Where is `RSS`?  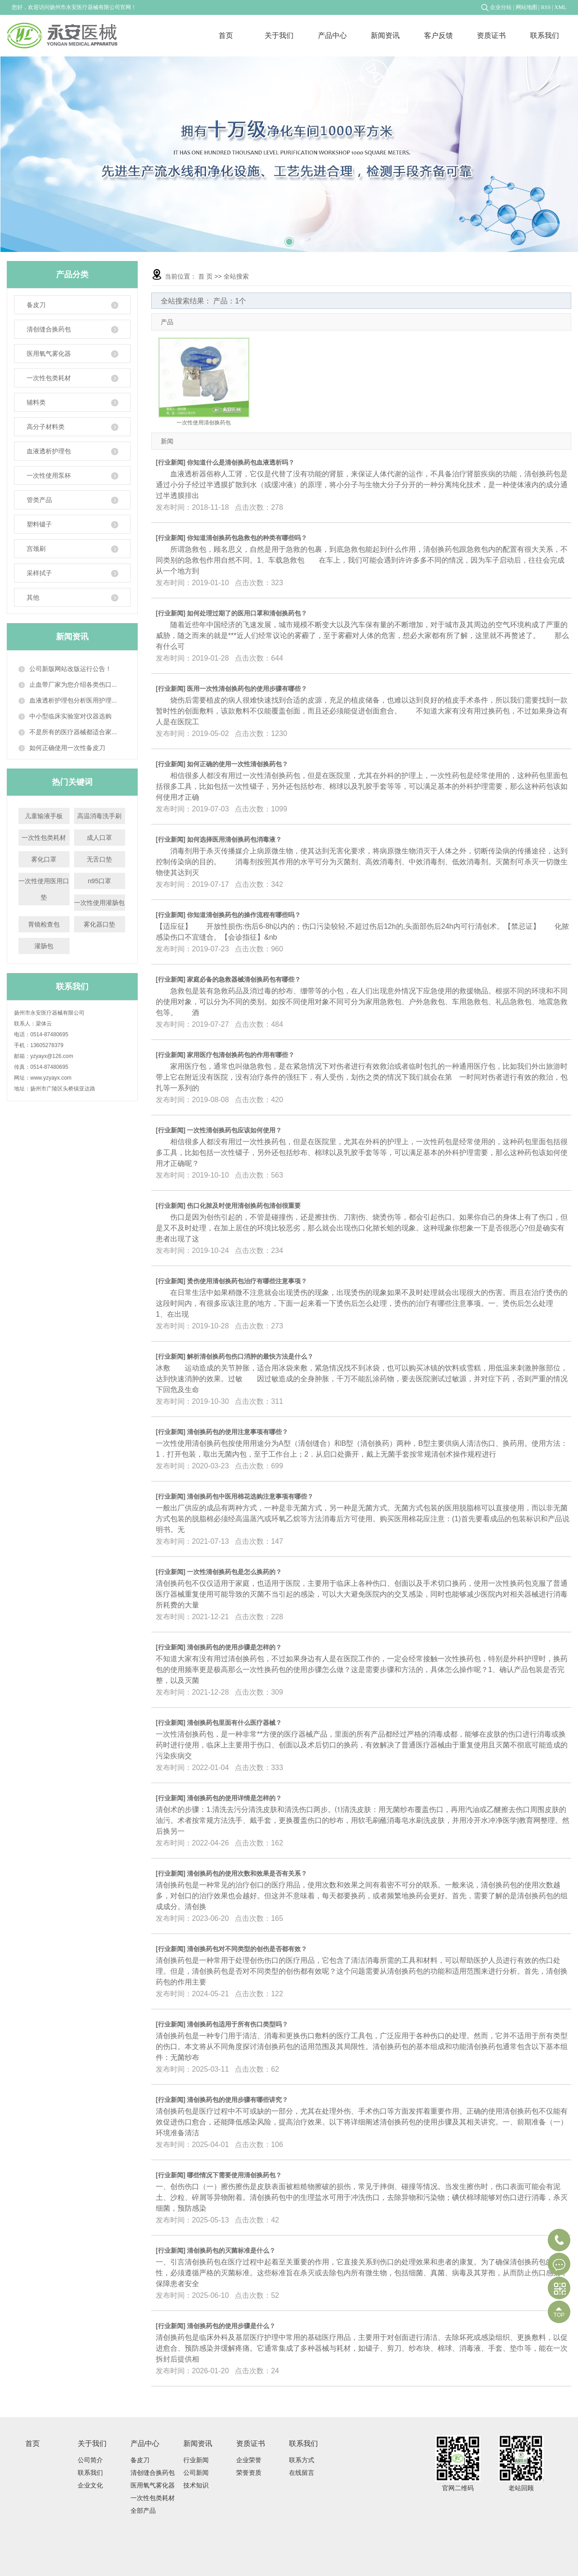 RSS is located at coordinates (545, 7).